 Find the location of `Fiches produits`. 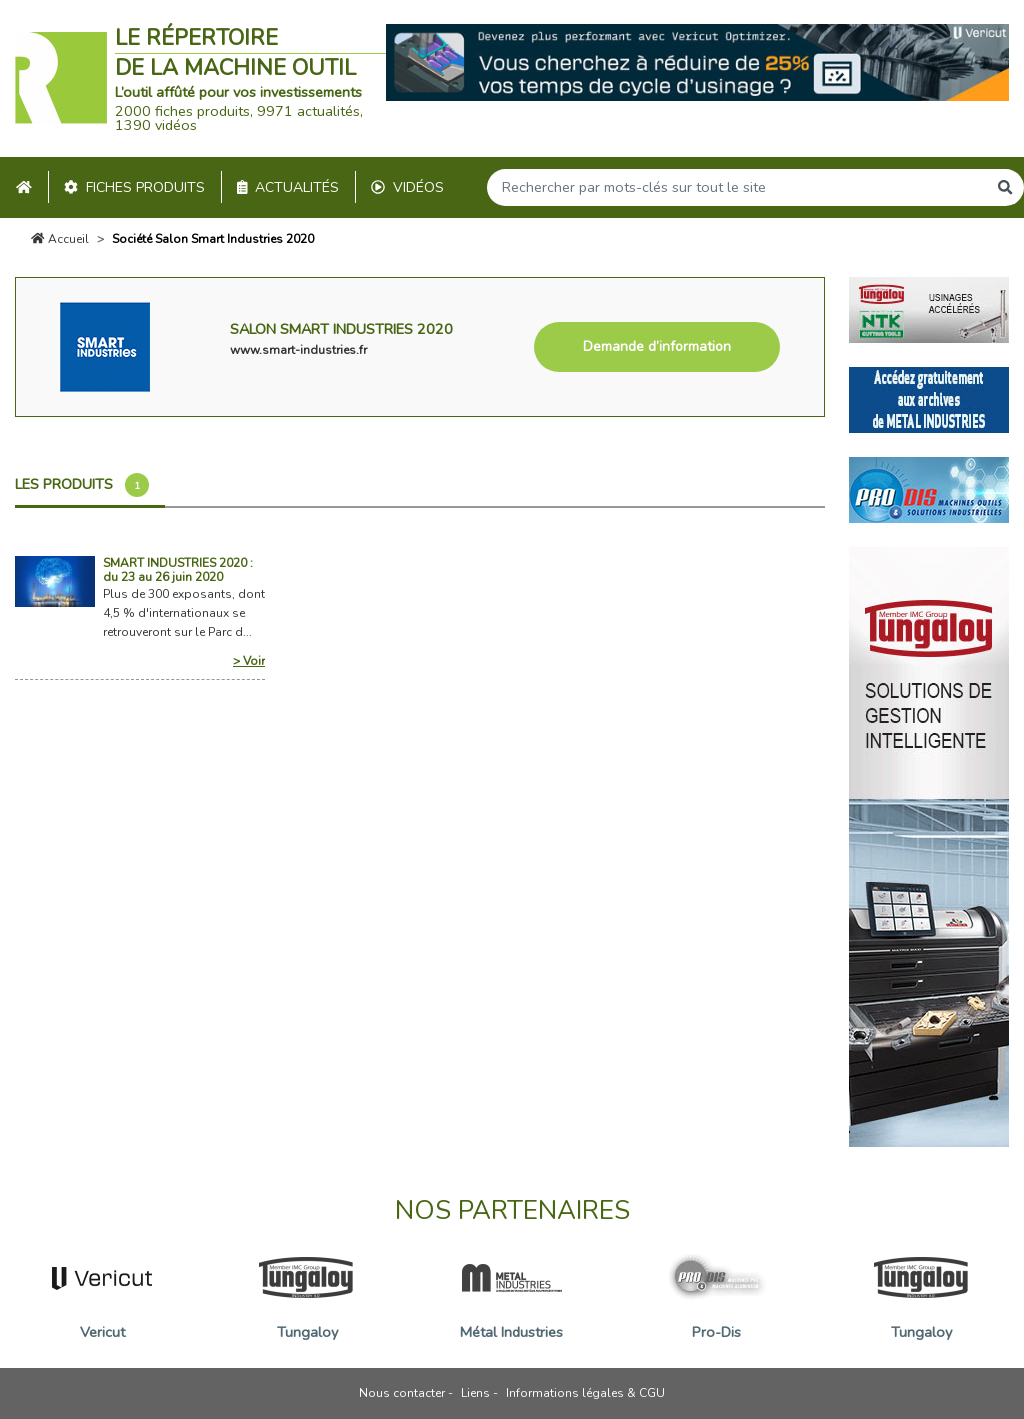

Fiches produits is located at coordinates (134, 187).